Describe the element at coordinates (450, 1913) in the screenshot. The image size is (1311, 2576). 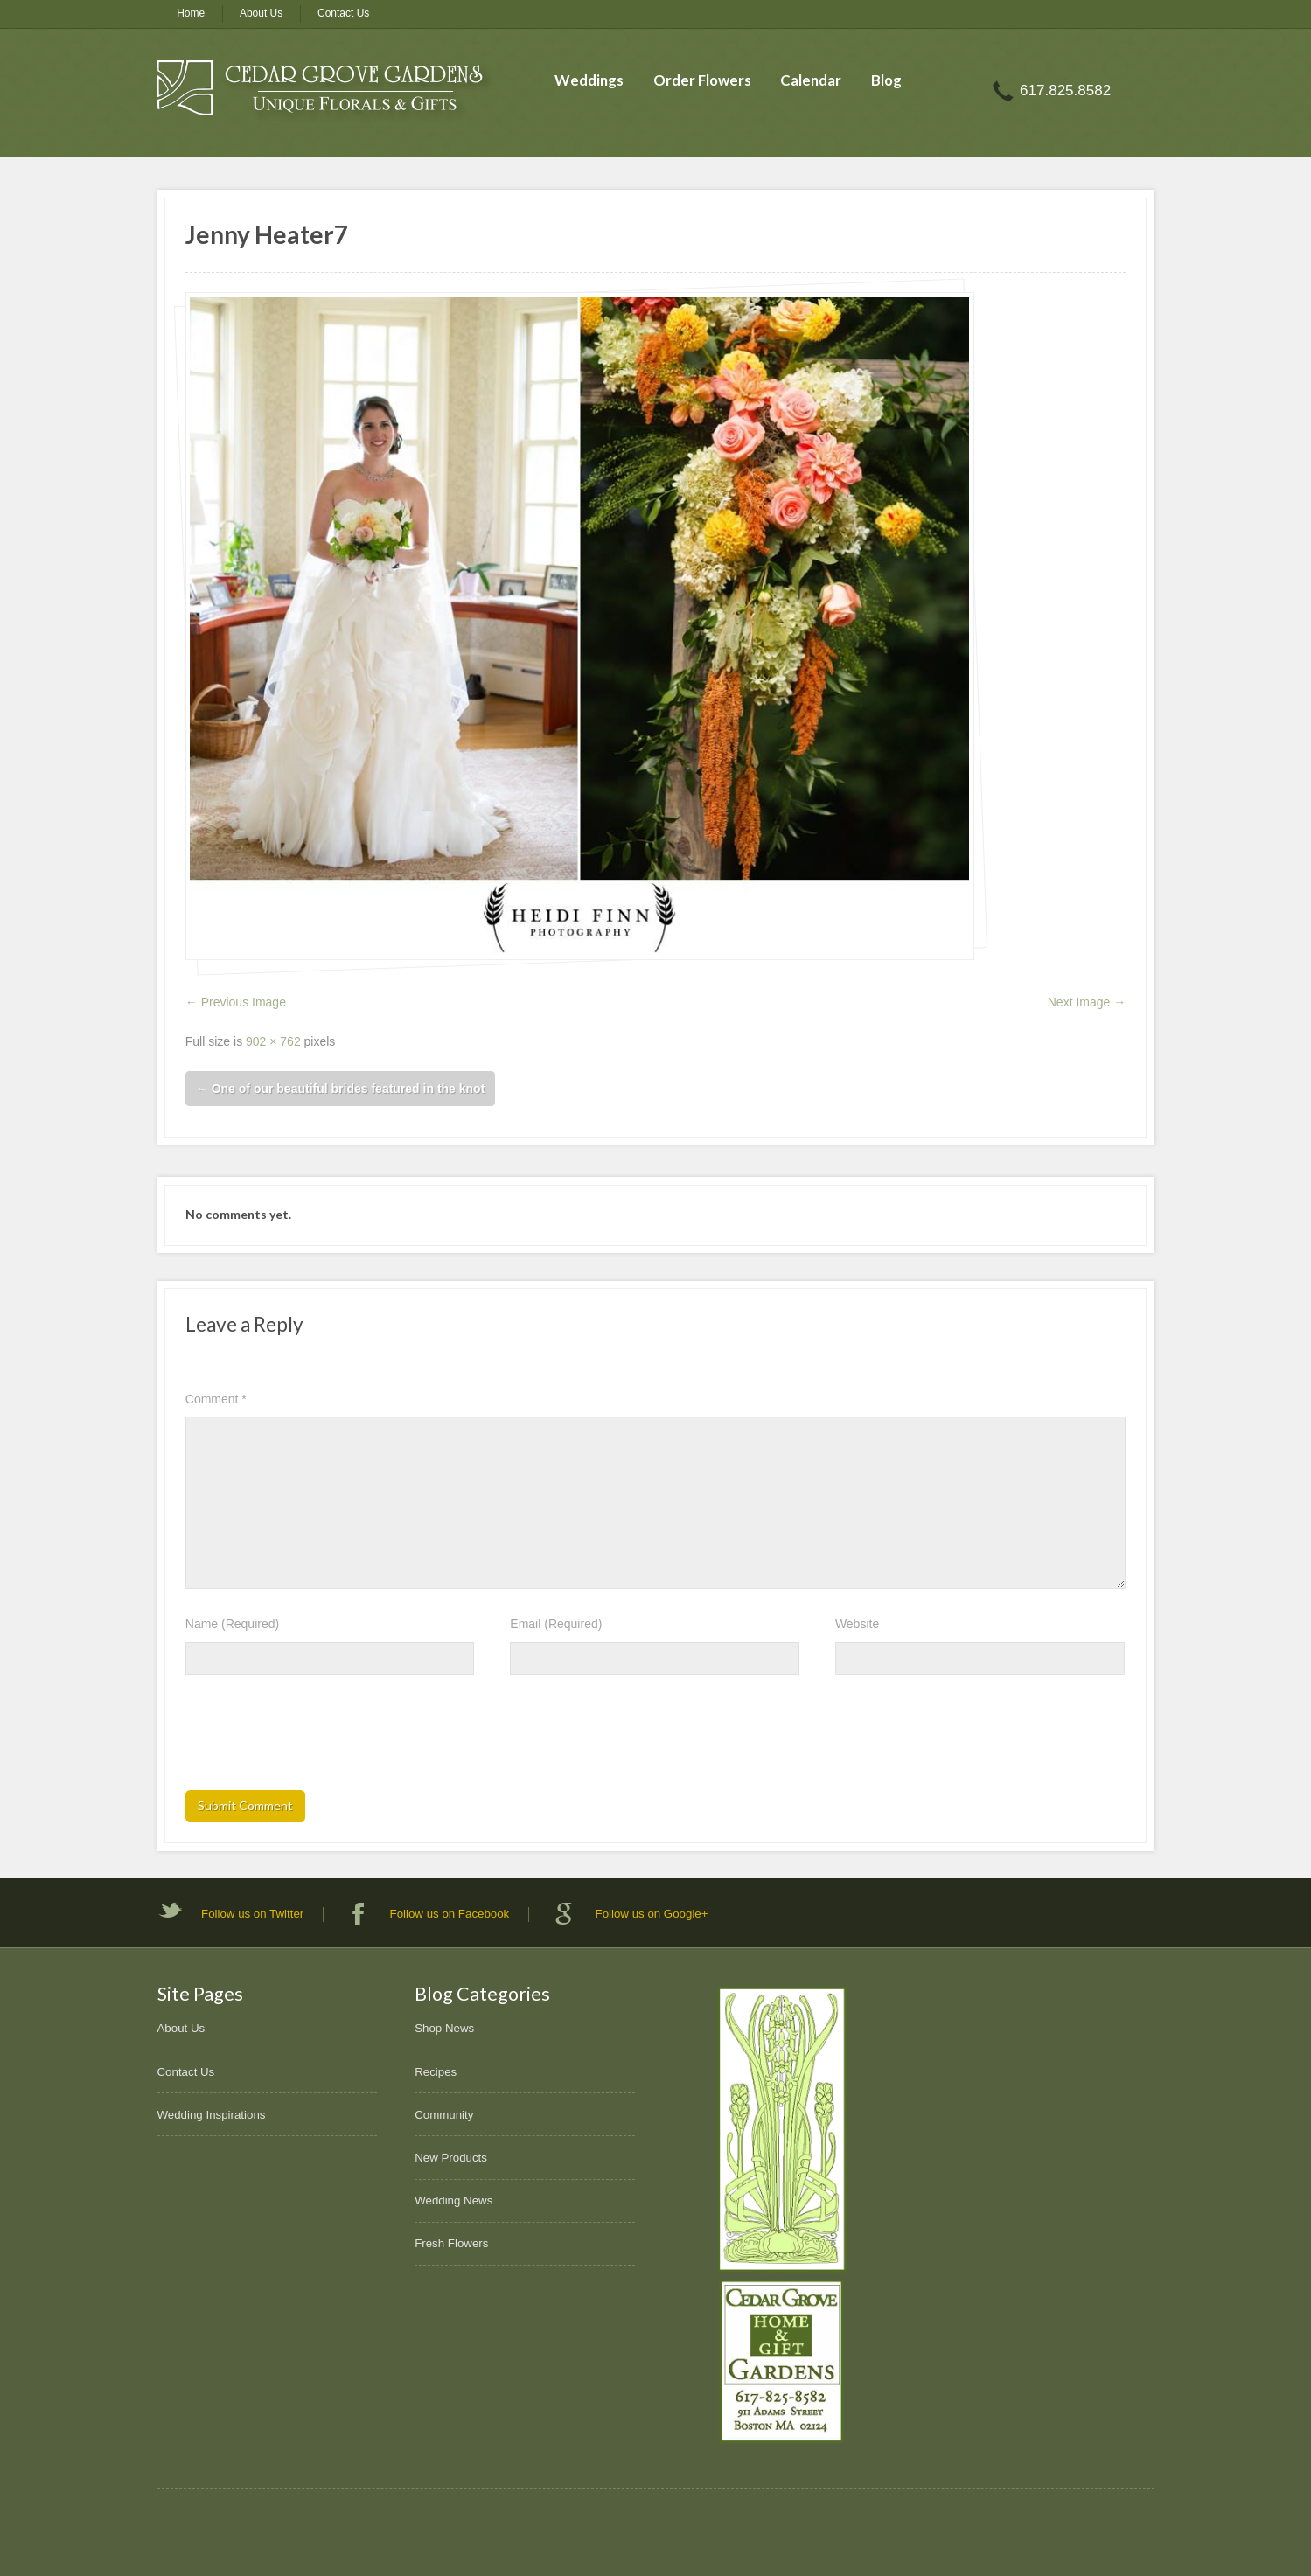
I see `Follow us on Facebook` at that location.